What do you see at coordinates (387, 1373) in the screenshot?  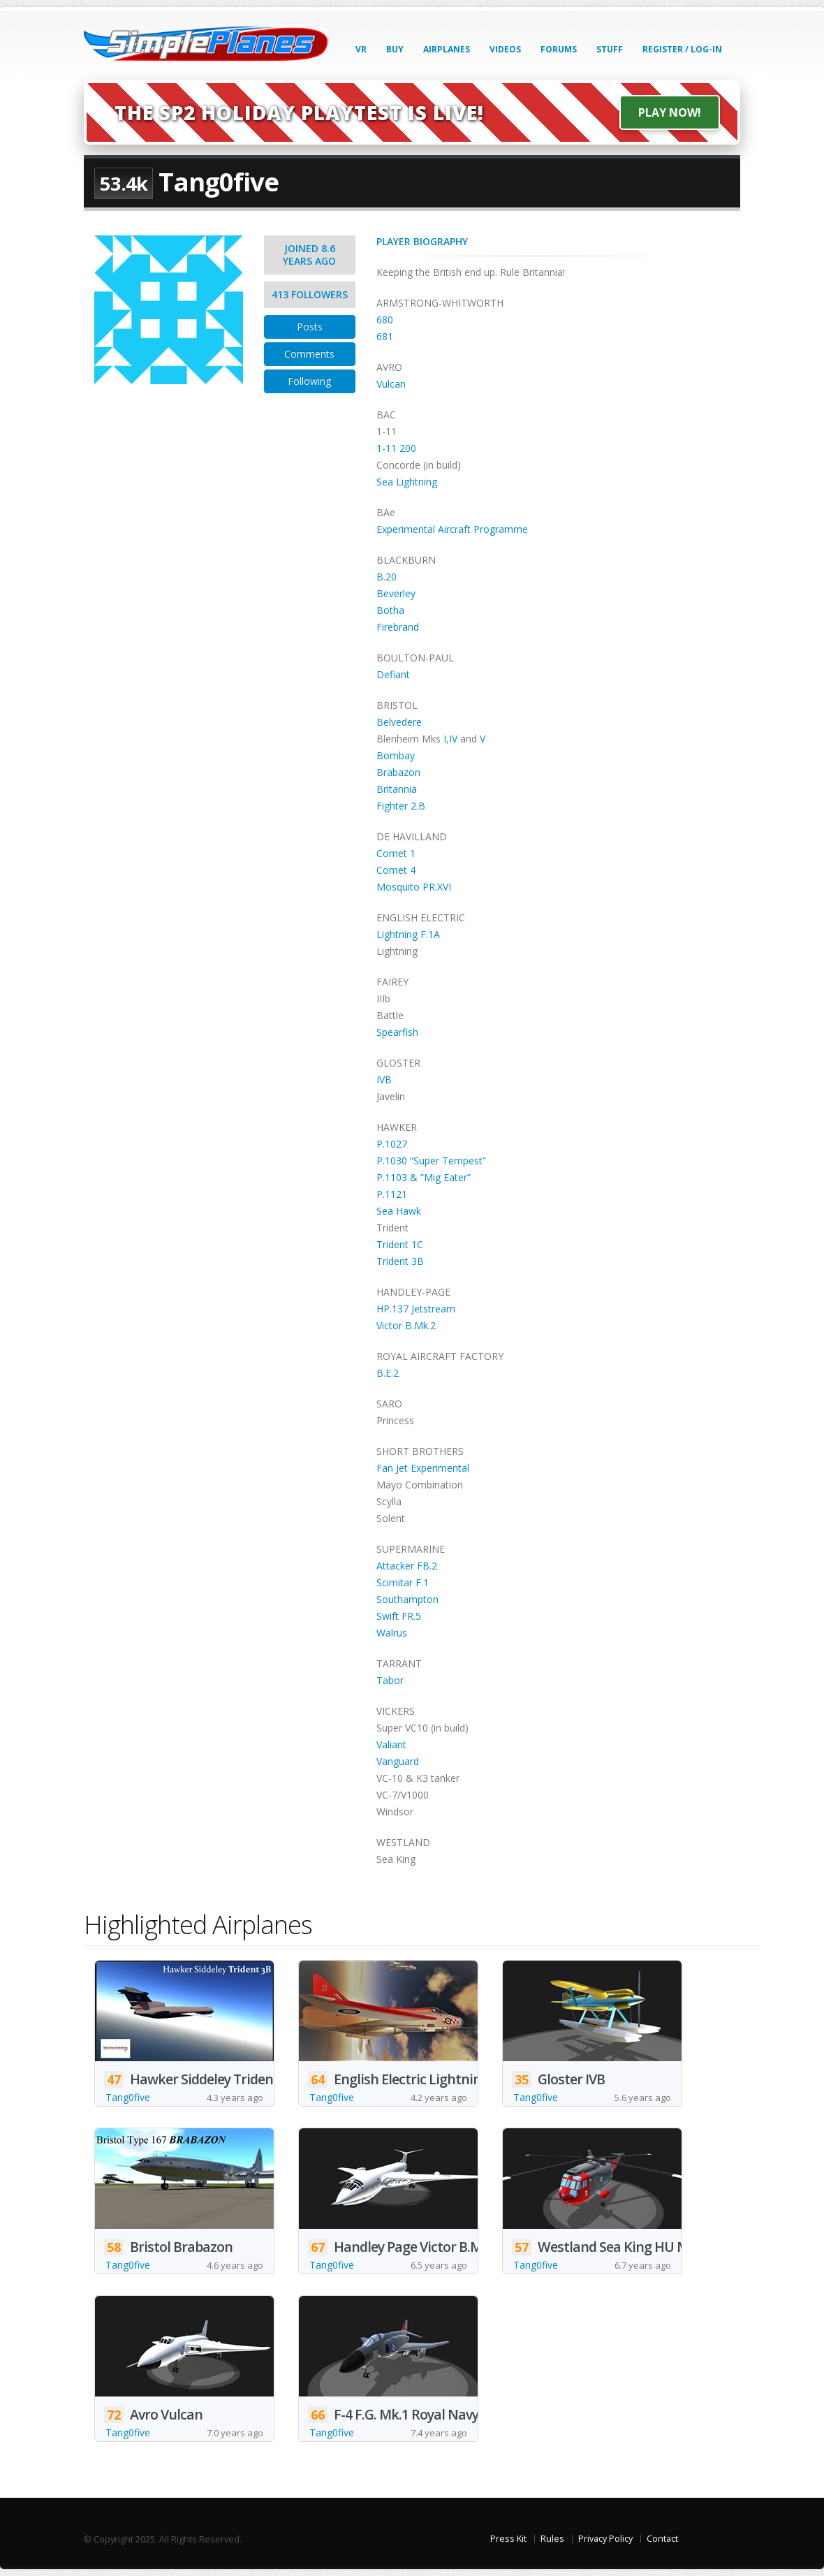 I see `B.E.2` at bounding box center [387, 1373].